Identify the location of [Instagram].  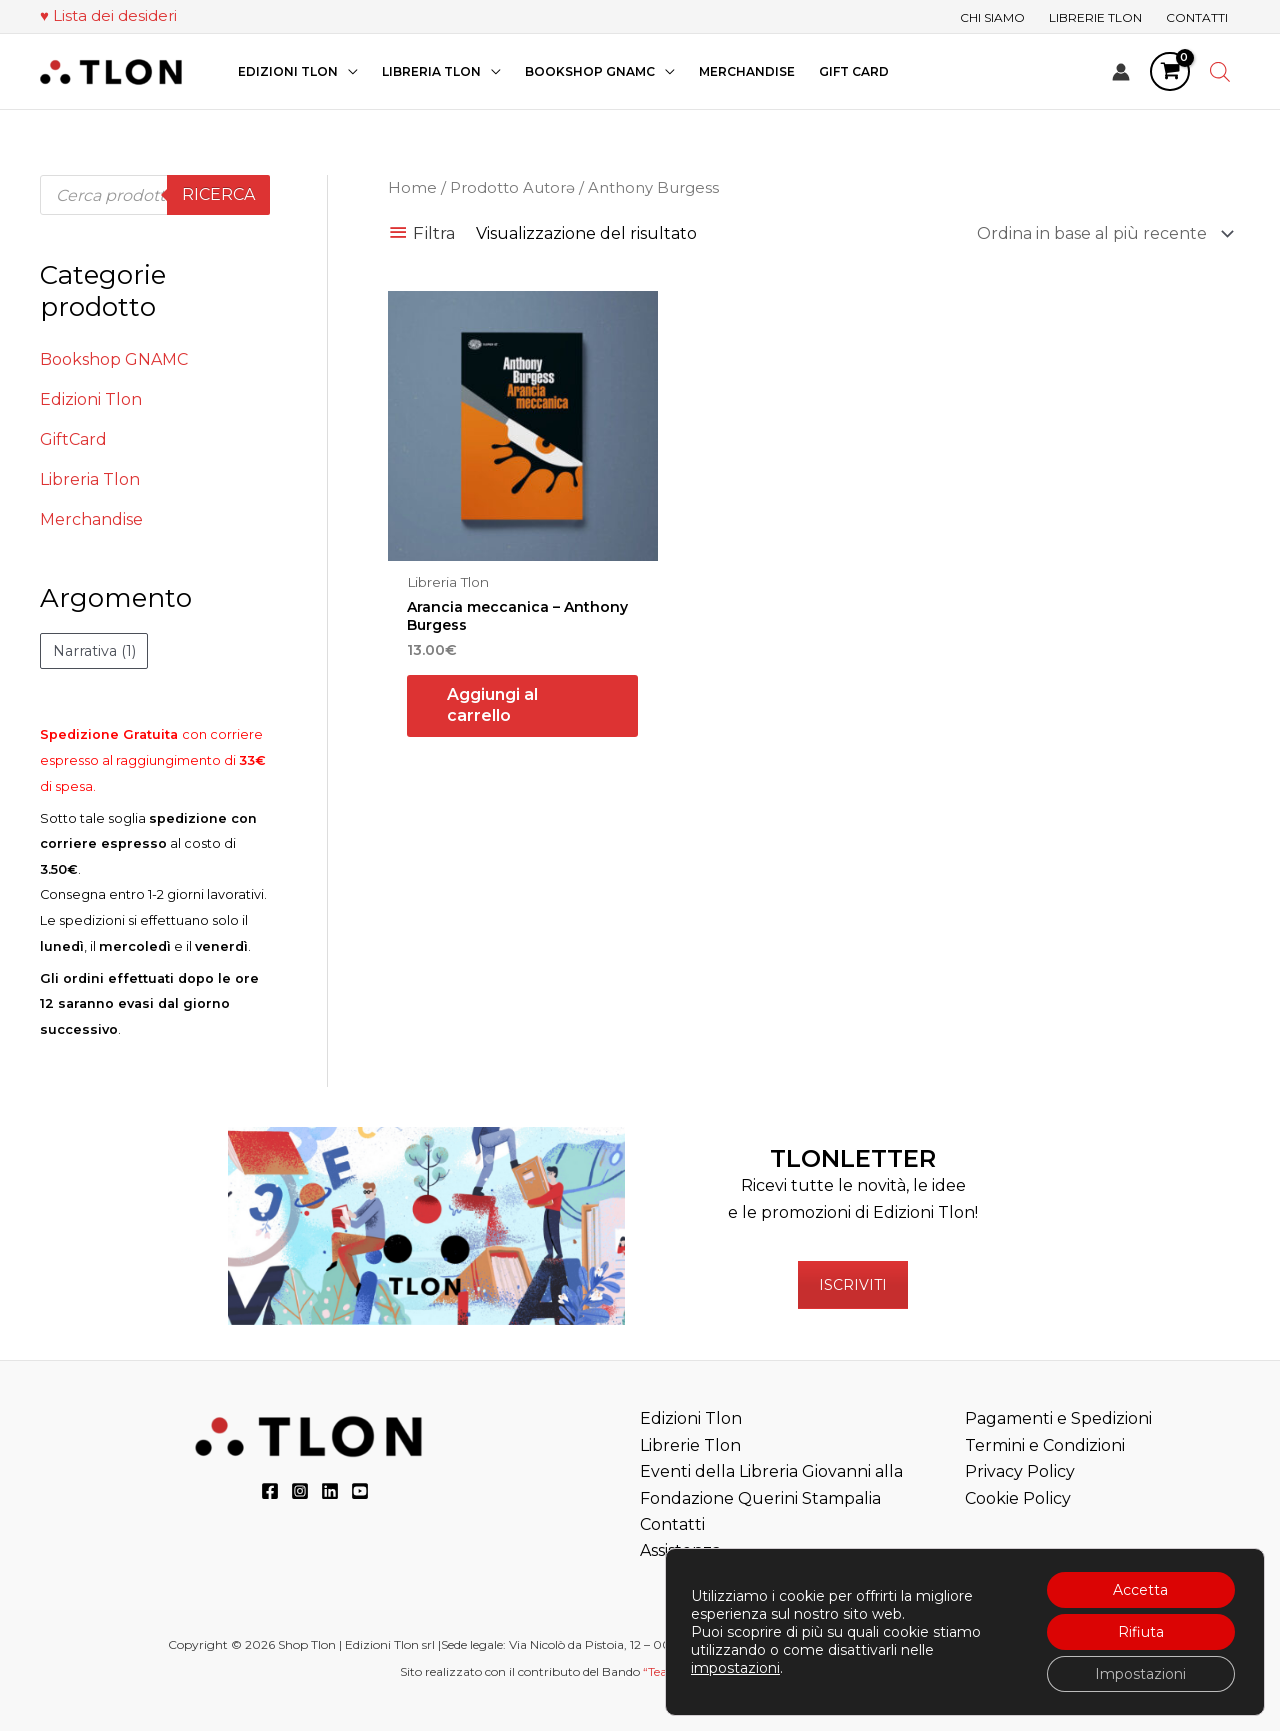
(300, 1491).